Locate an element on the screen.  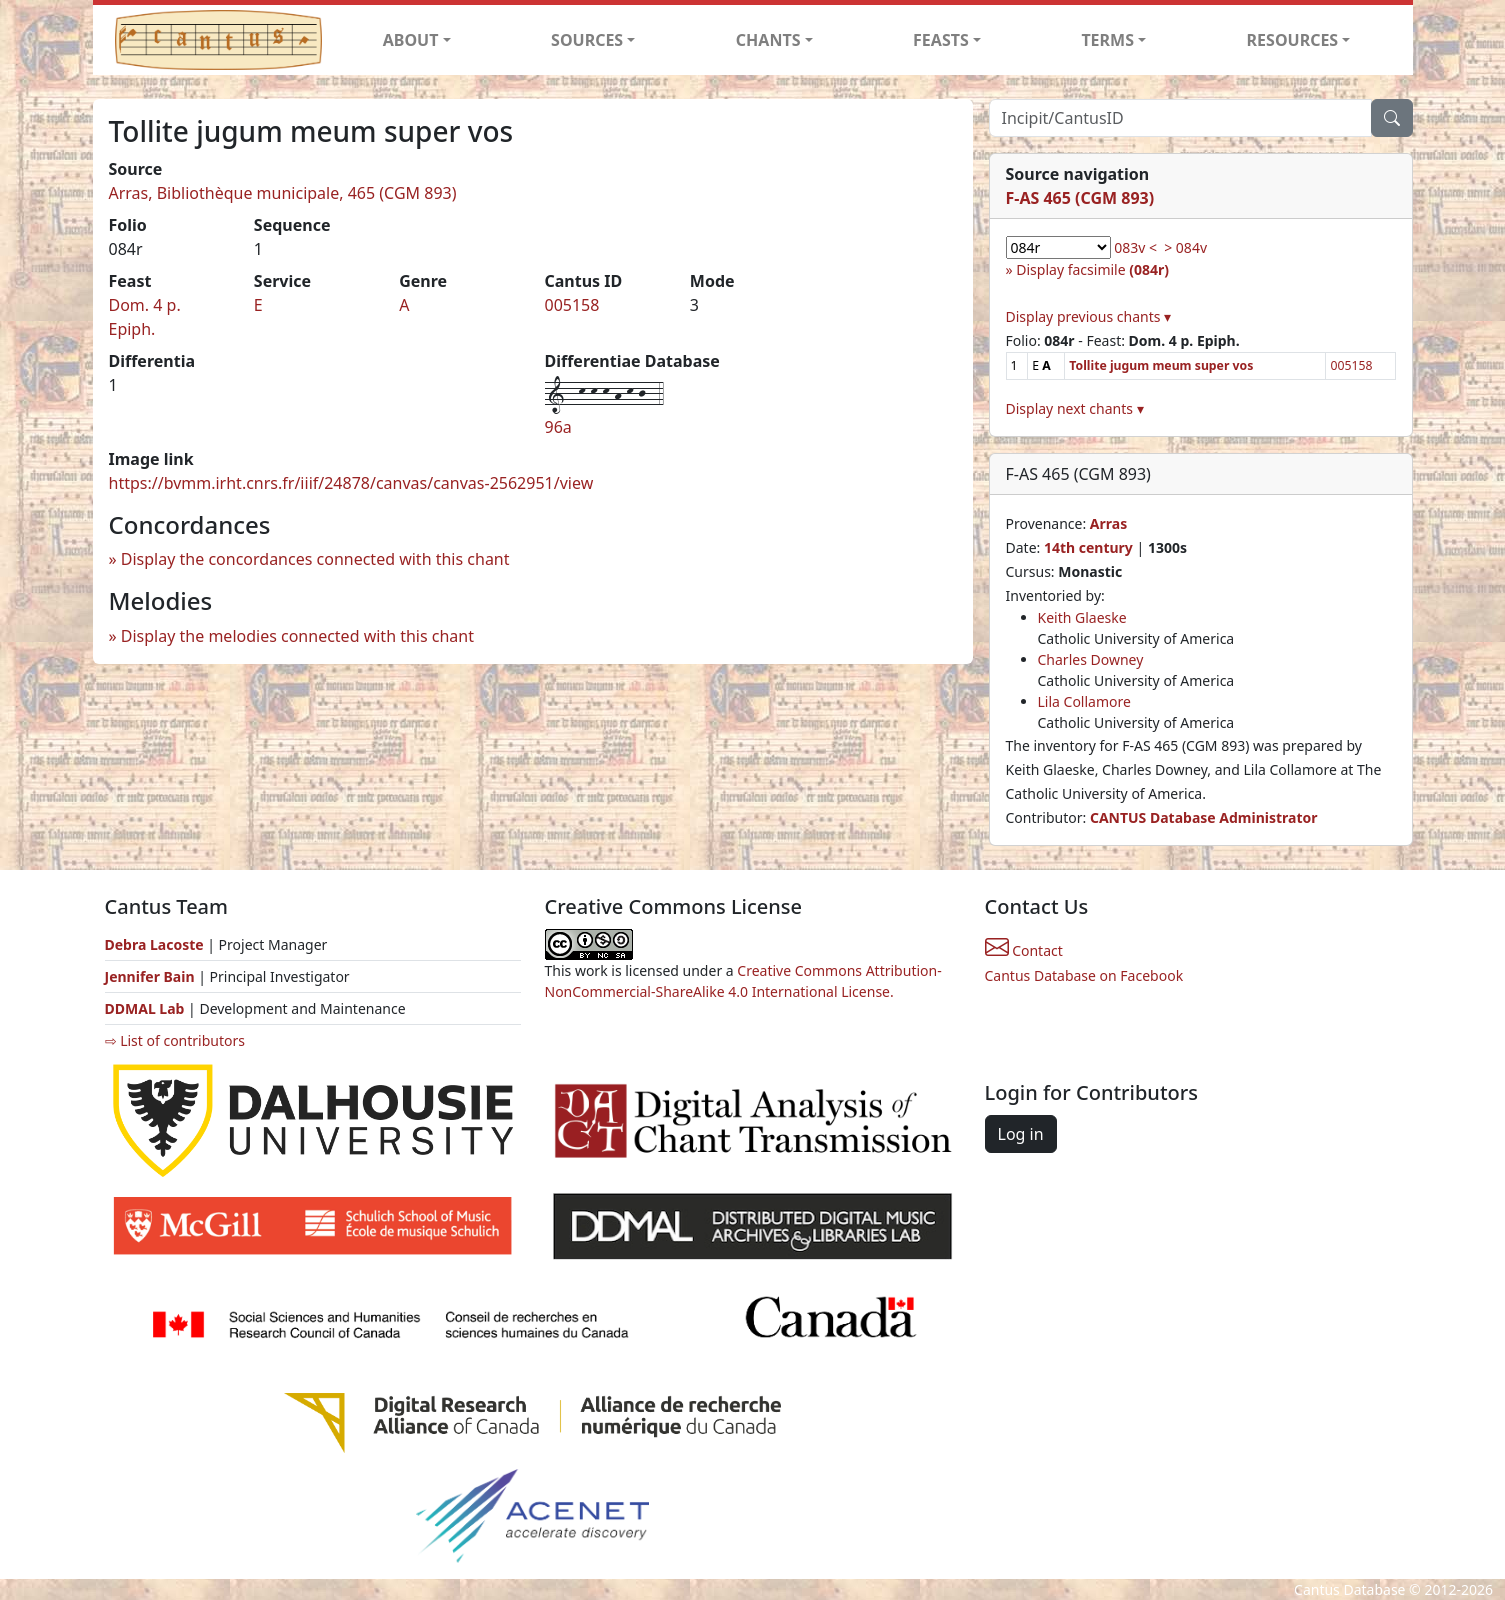
Charles Downey is located at coordinates (1091, 659).